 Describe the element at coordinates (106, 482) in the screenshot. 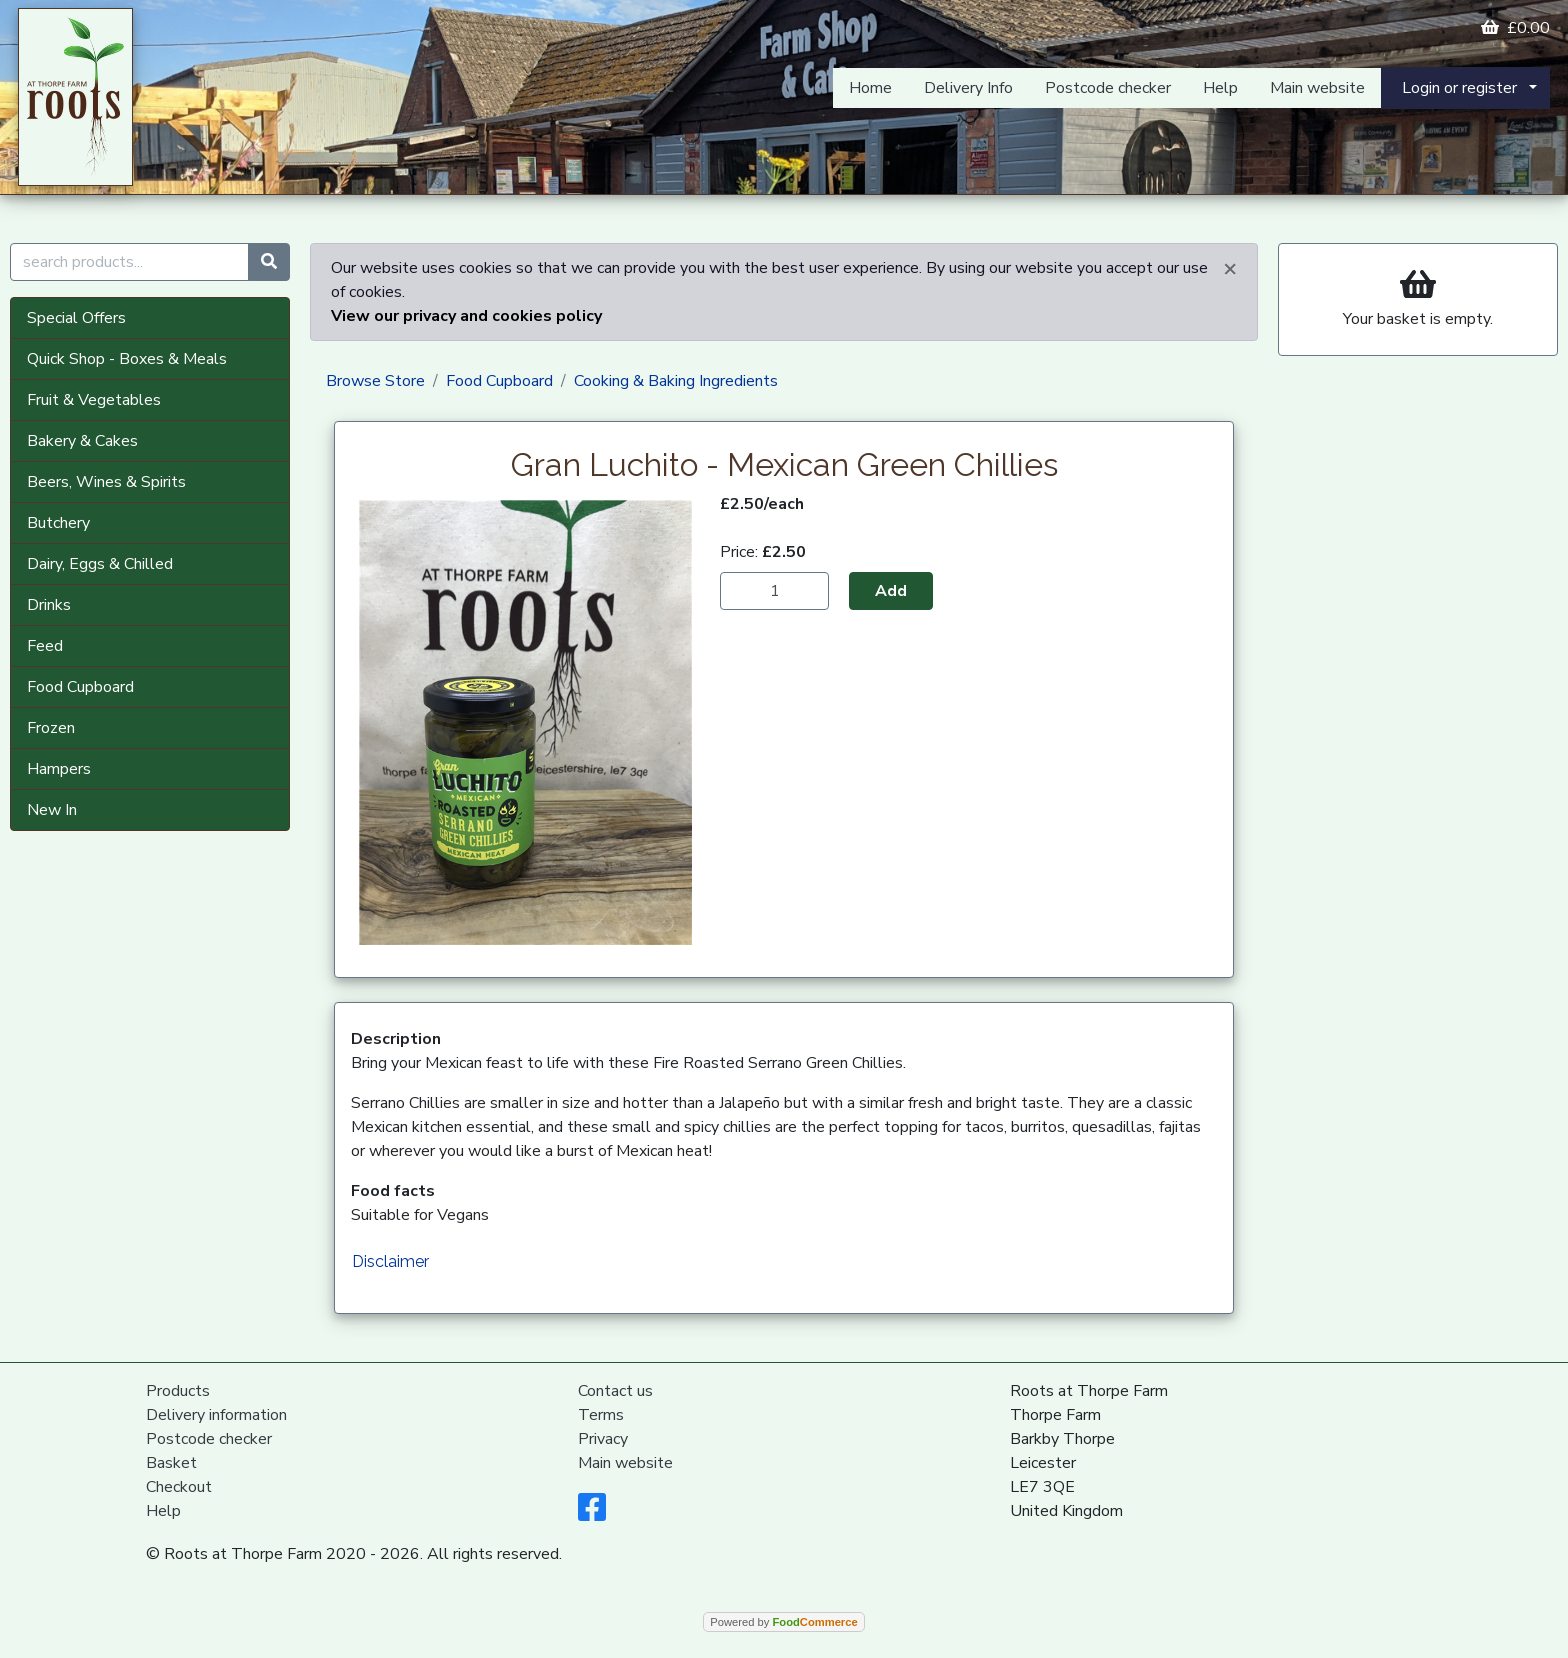

I see `Beers, Wines & Spirits` at that location.